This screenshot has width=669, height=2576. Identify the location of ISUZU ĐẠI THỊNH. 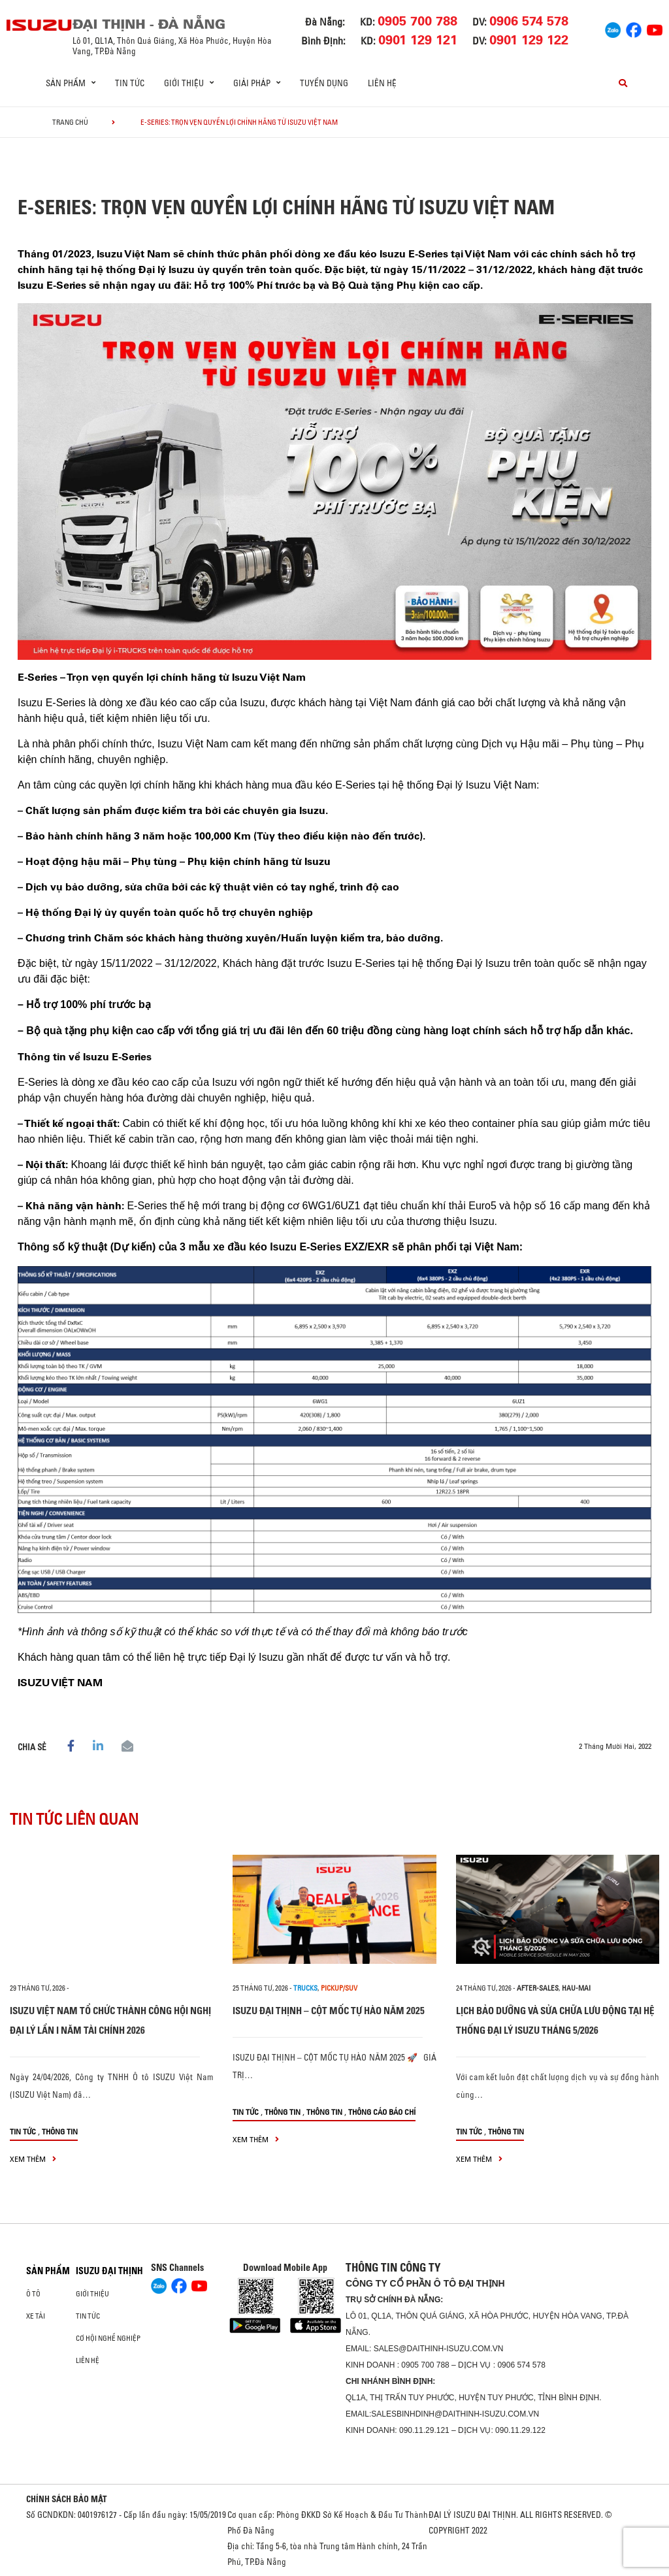
(109, 2271).